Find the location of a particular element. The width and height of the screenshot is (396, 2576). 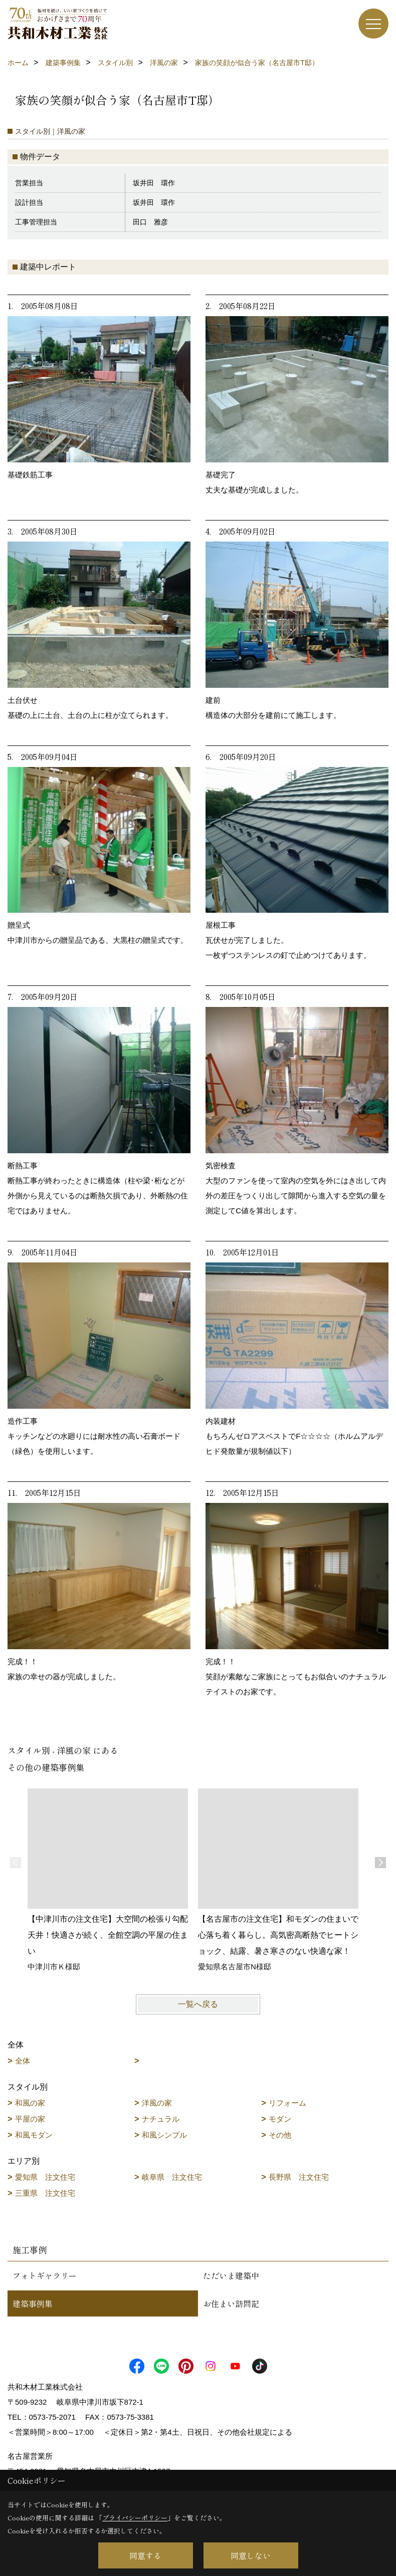

平屋の家 is located at coordinates (30, 2119).